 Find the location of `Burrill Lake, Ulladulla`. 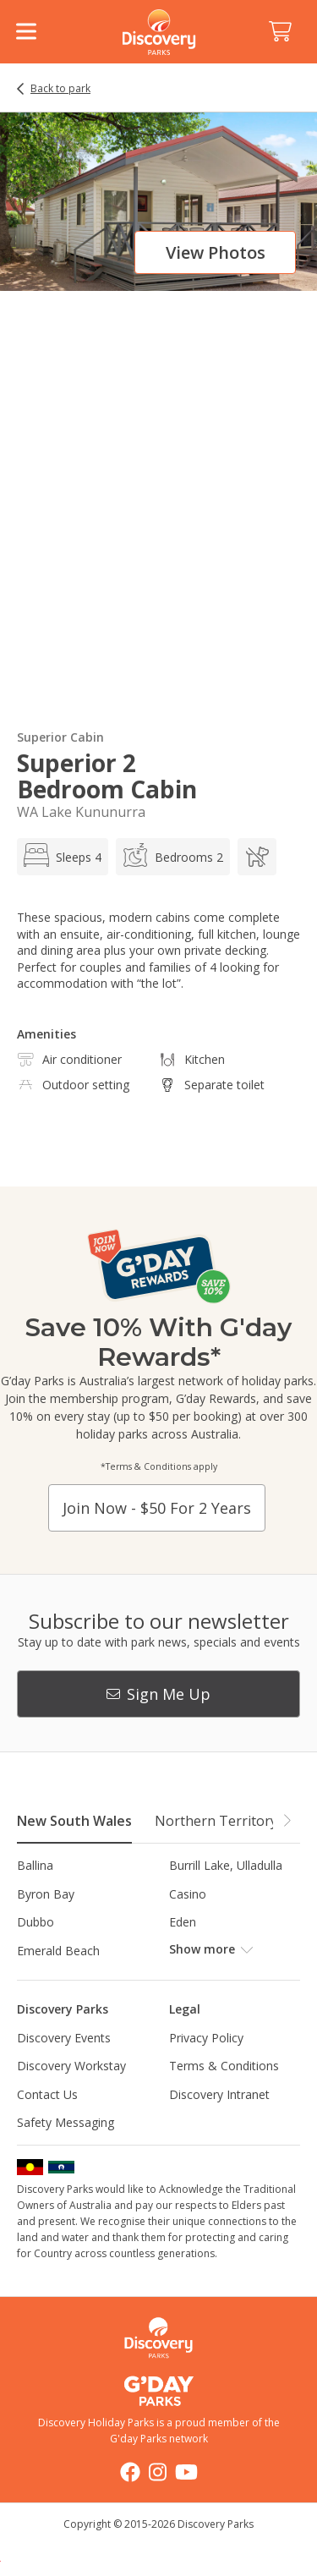

Burrill Lake, Ulladulla is located at coordinates (225, 1865).